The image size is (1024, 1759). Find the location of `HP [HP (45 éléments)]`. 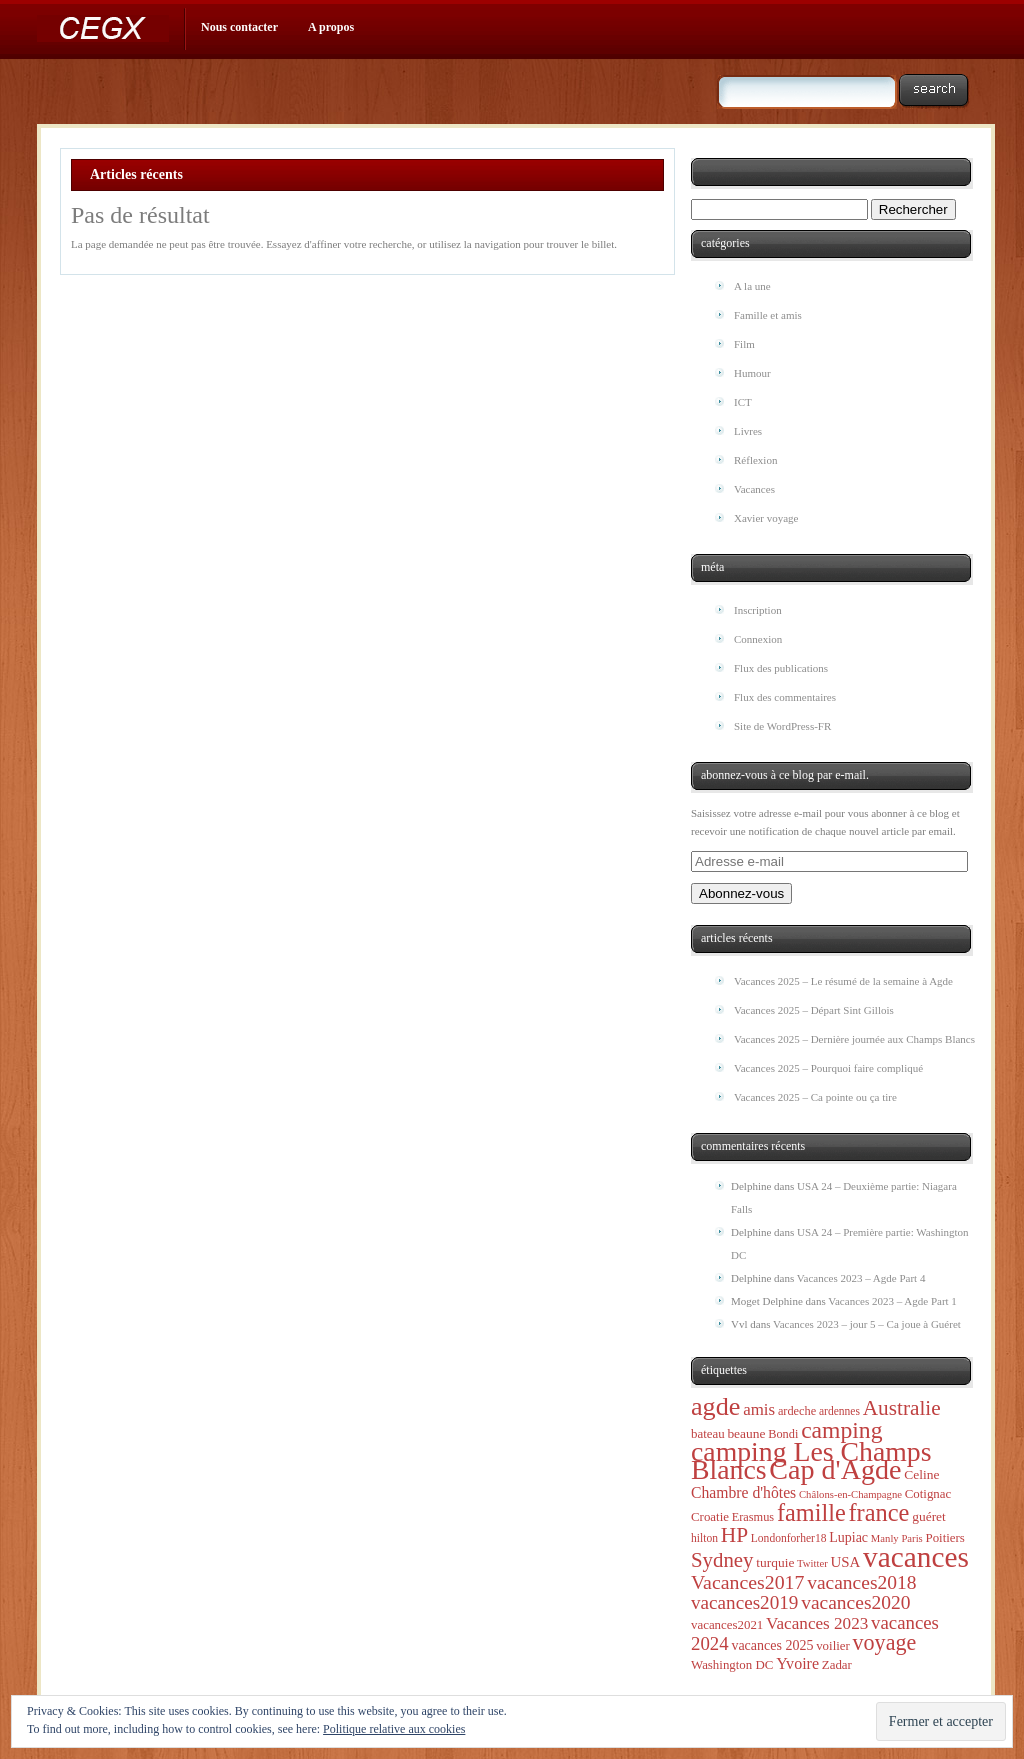

HP [HP (45 éléments)] is located at coordinates (734, 1535).